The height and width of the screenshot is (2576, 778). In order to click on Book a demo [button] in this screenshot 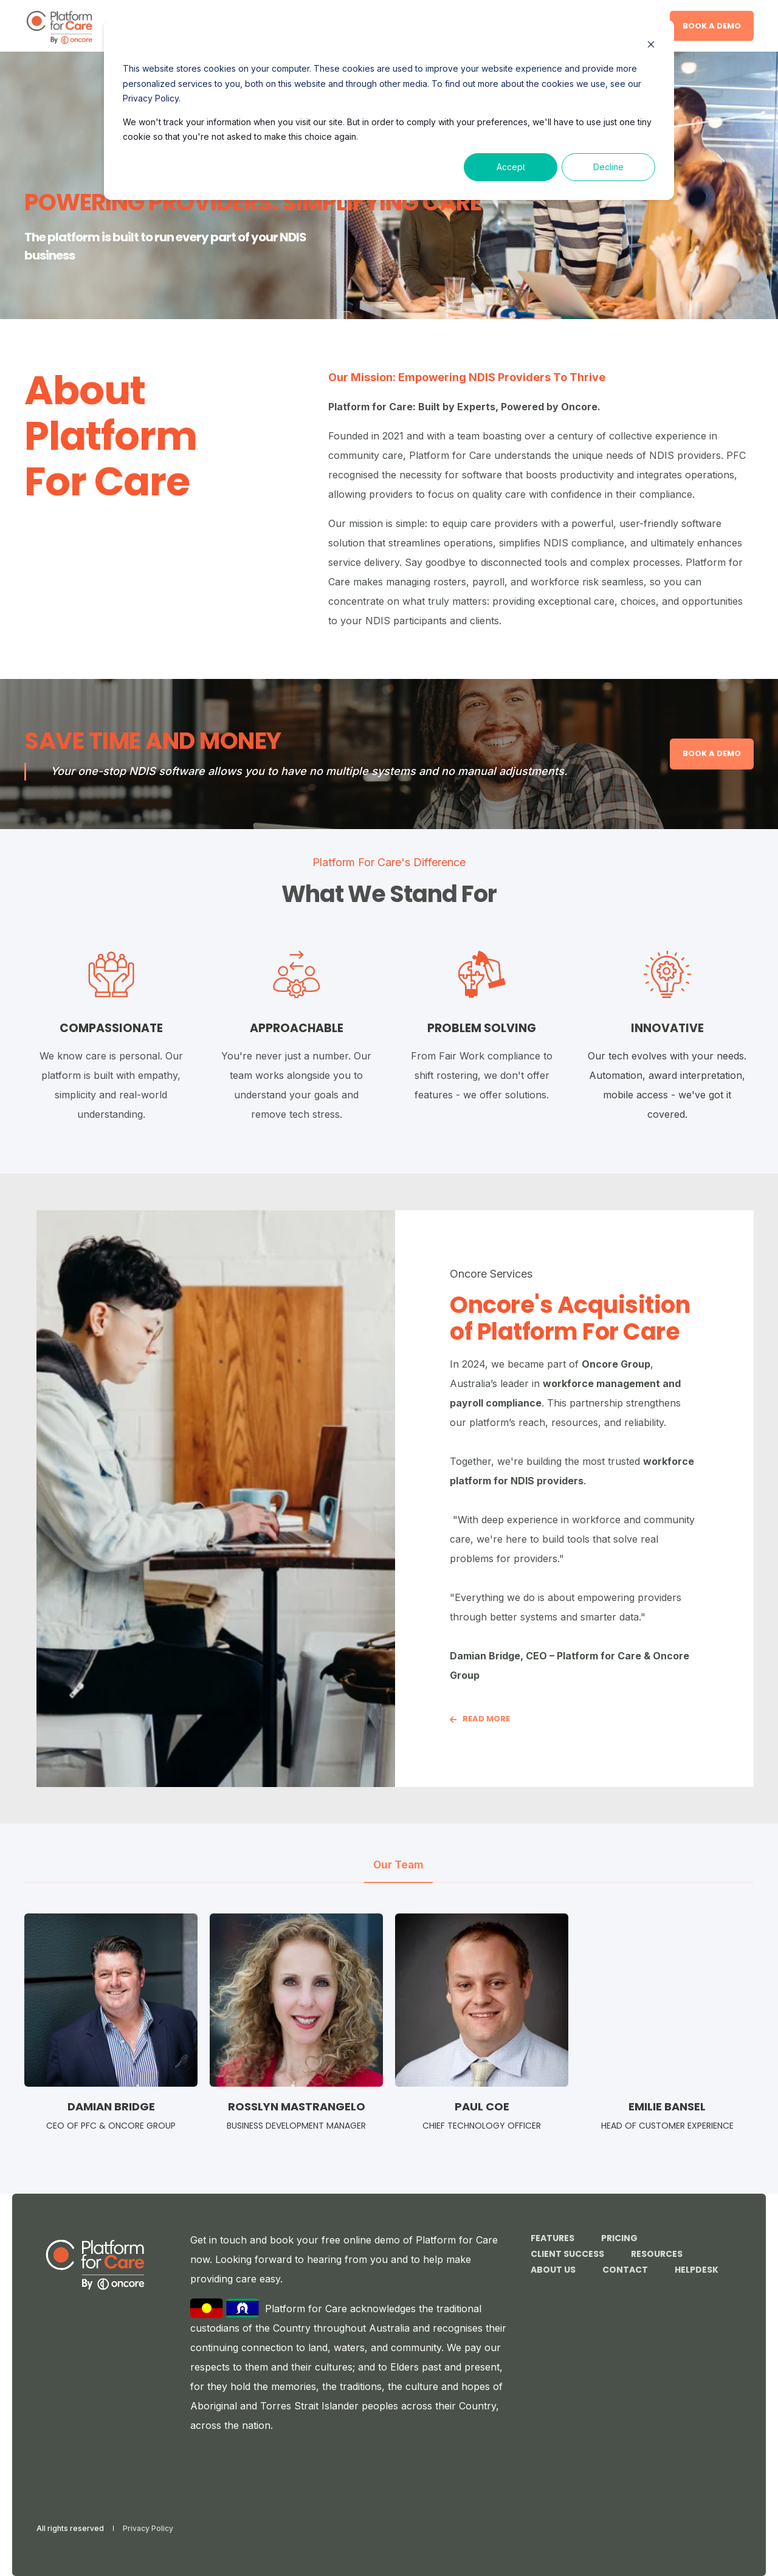, I will do `click(712, 25)`.